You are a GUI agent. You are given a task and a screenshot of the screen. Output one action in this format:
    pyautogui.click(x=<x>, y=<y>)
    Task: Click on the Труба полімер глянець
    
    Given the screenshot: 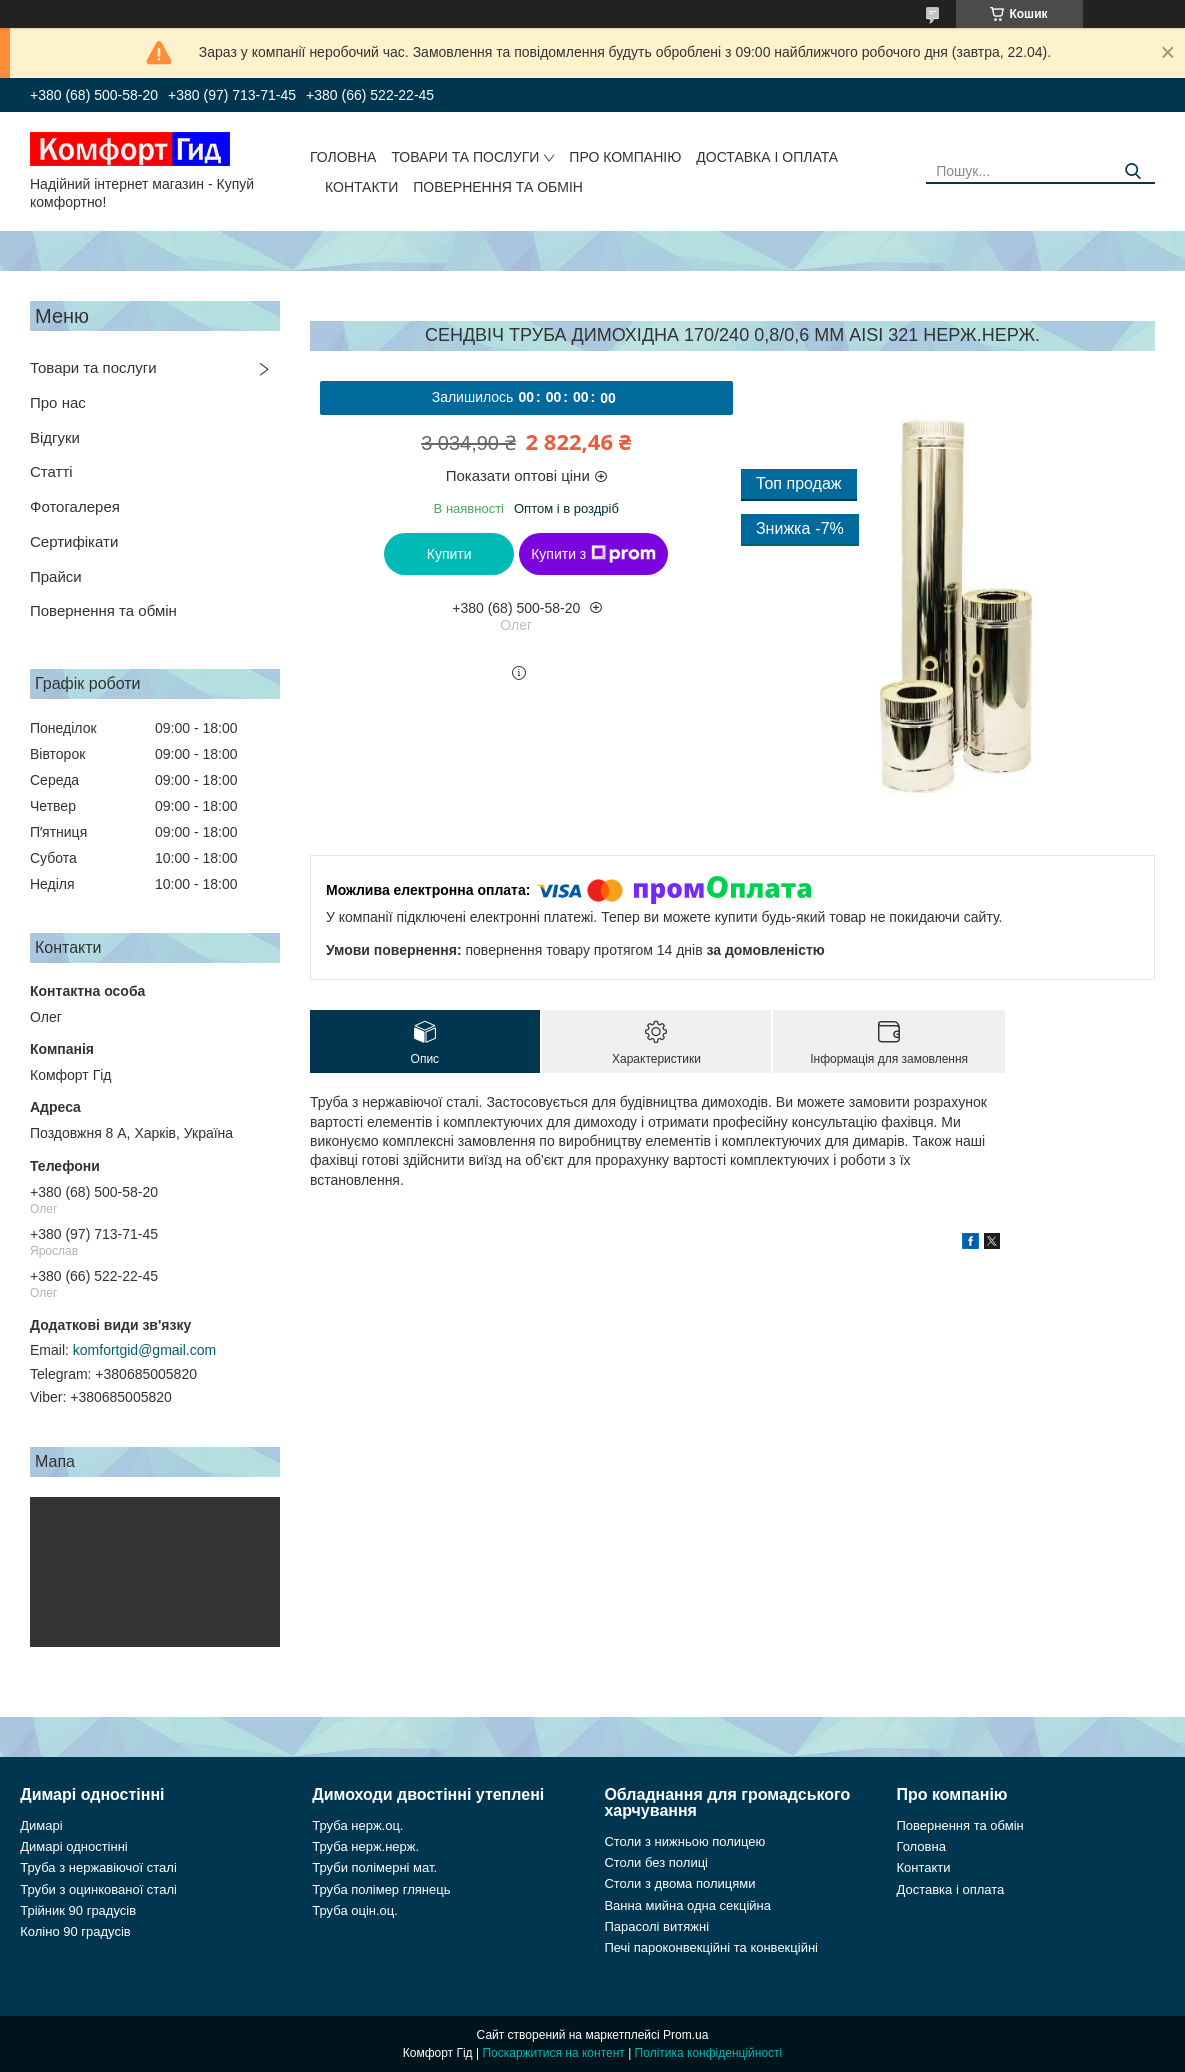 What is the action you would take?
    pyautogui.click(x=381, y=1889)
    